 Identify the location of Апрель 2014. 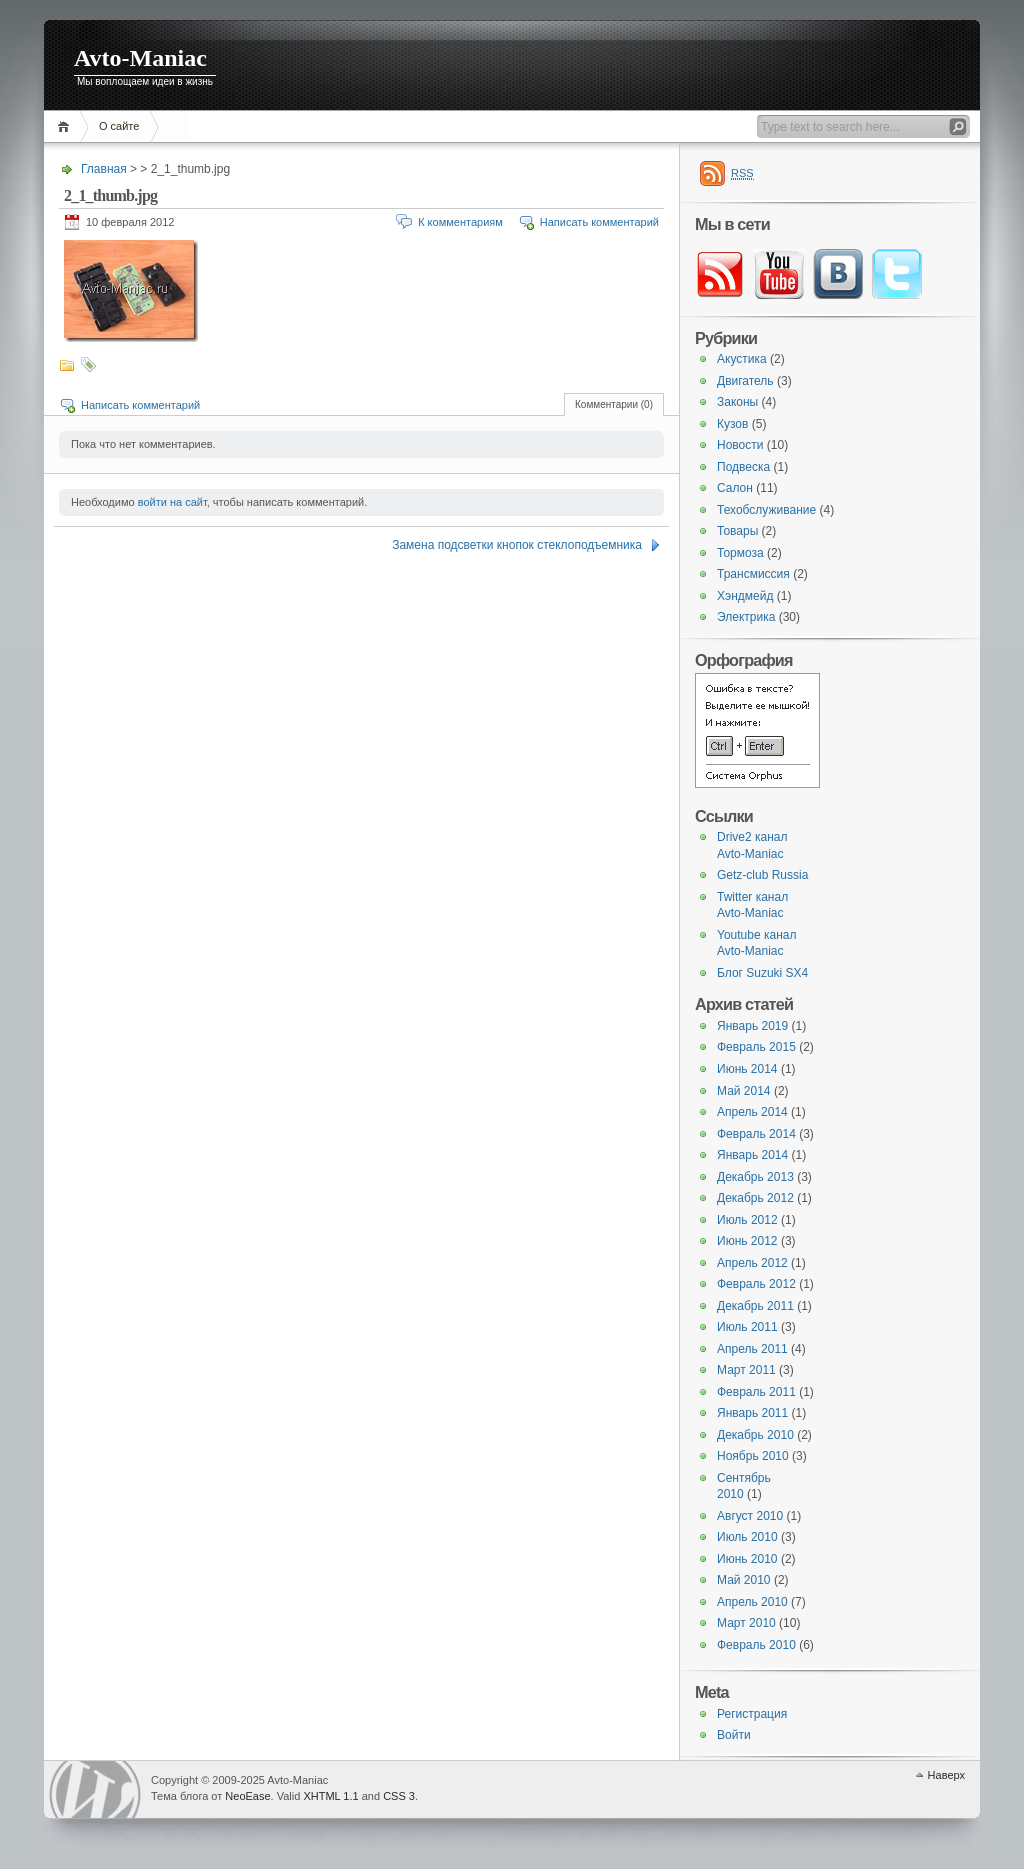
(752, 1112).